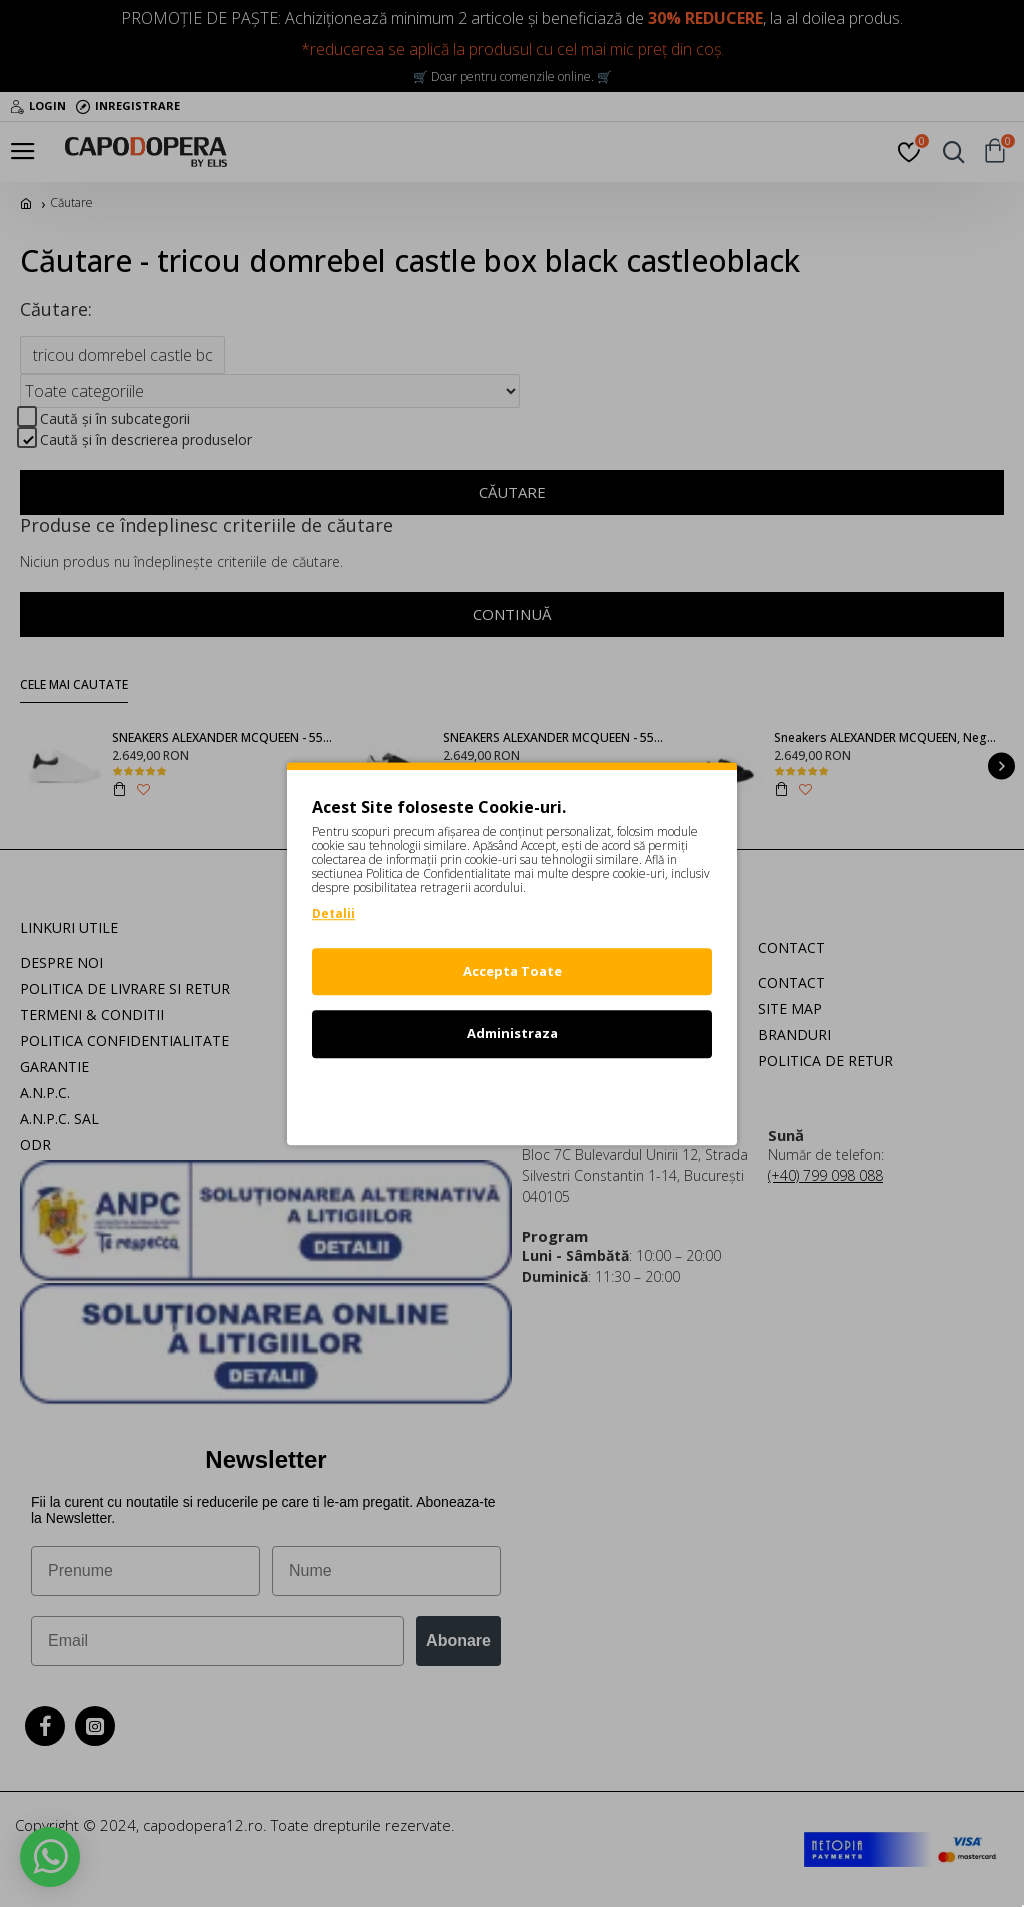 Image resolution: width=1024 pixels, height=1907 pixels. I want to click on Accepta Toate, so click(512, 971).